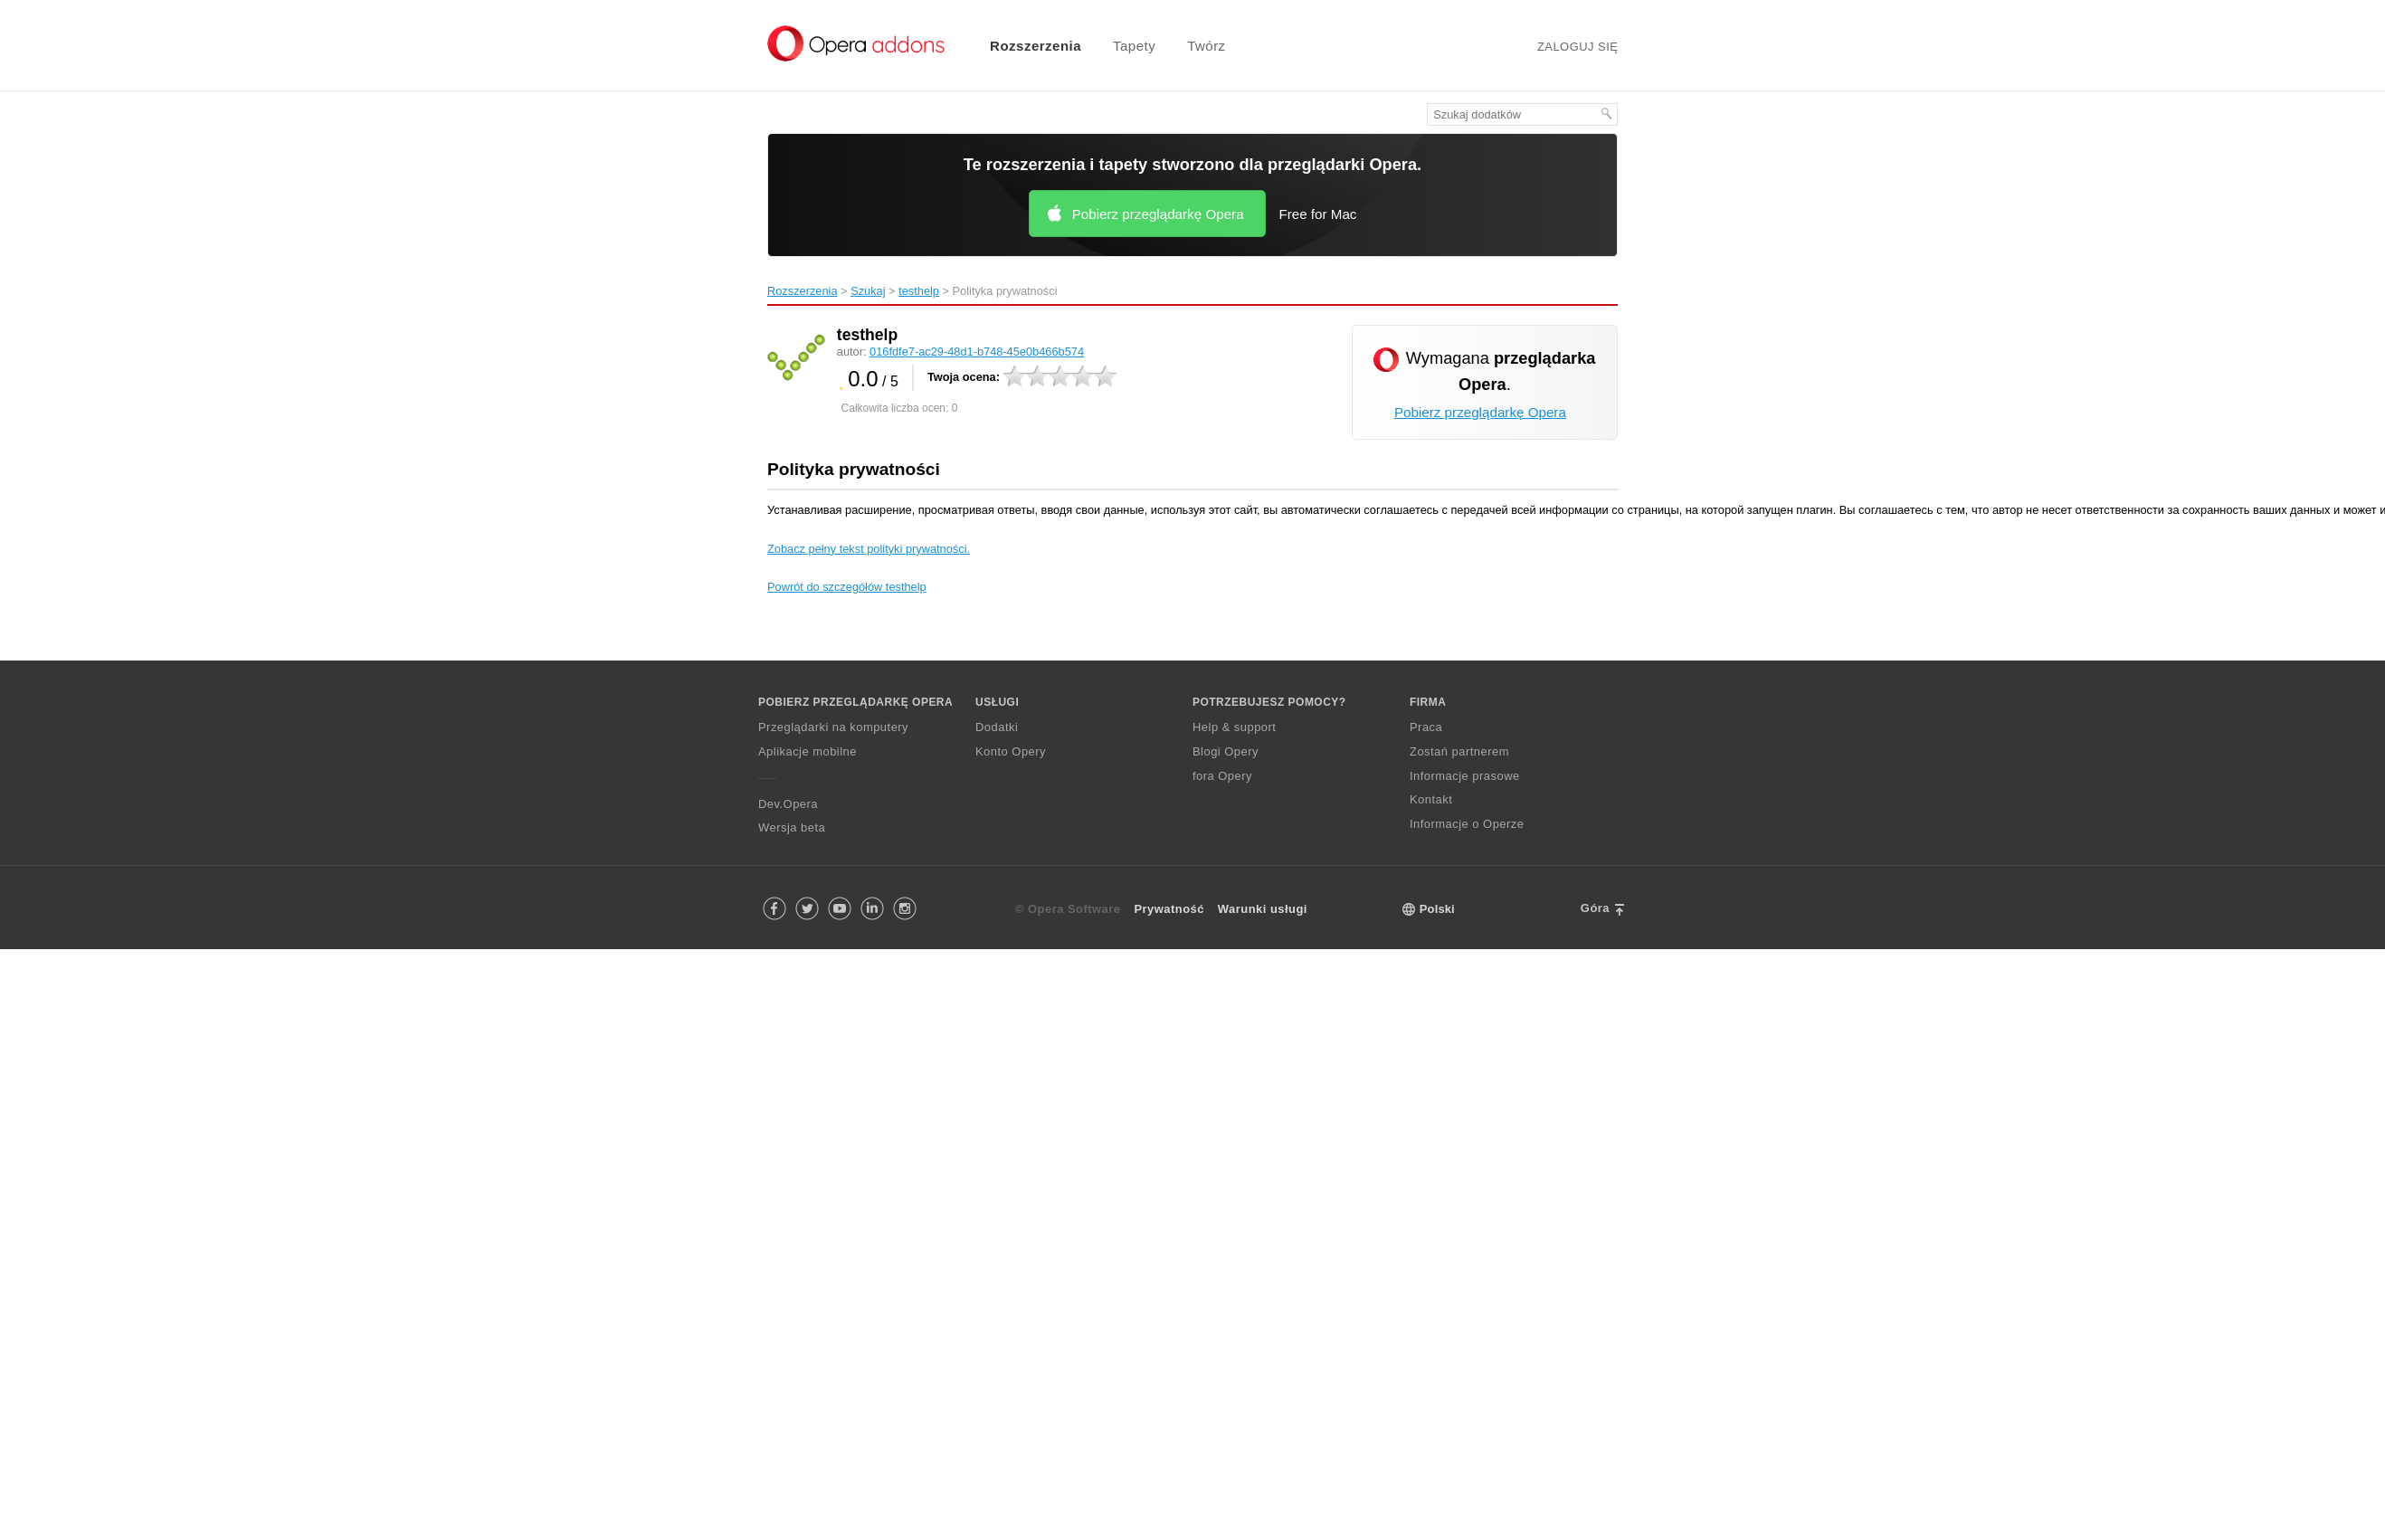 The width and height of the screenshot is (2385, 1540). Describe the element at coordinates (867, 291) in the screenshot. I see `Szukaj` at that location.